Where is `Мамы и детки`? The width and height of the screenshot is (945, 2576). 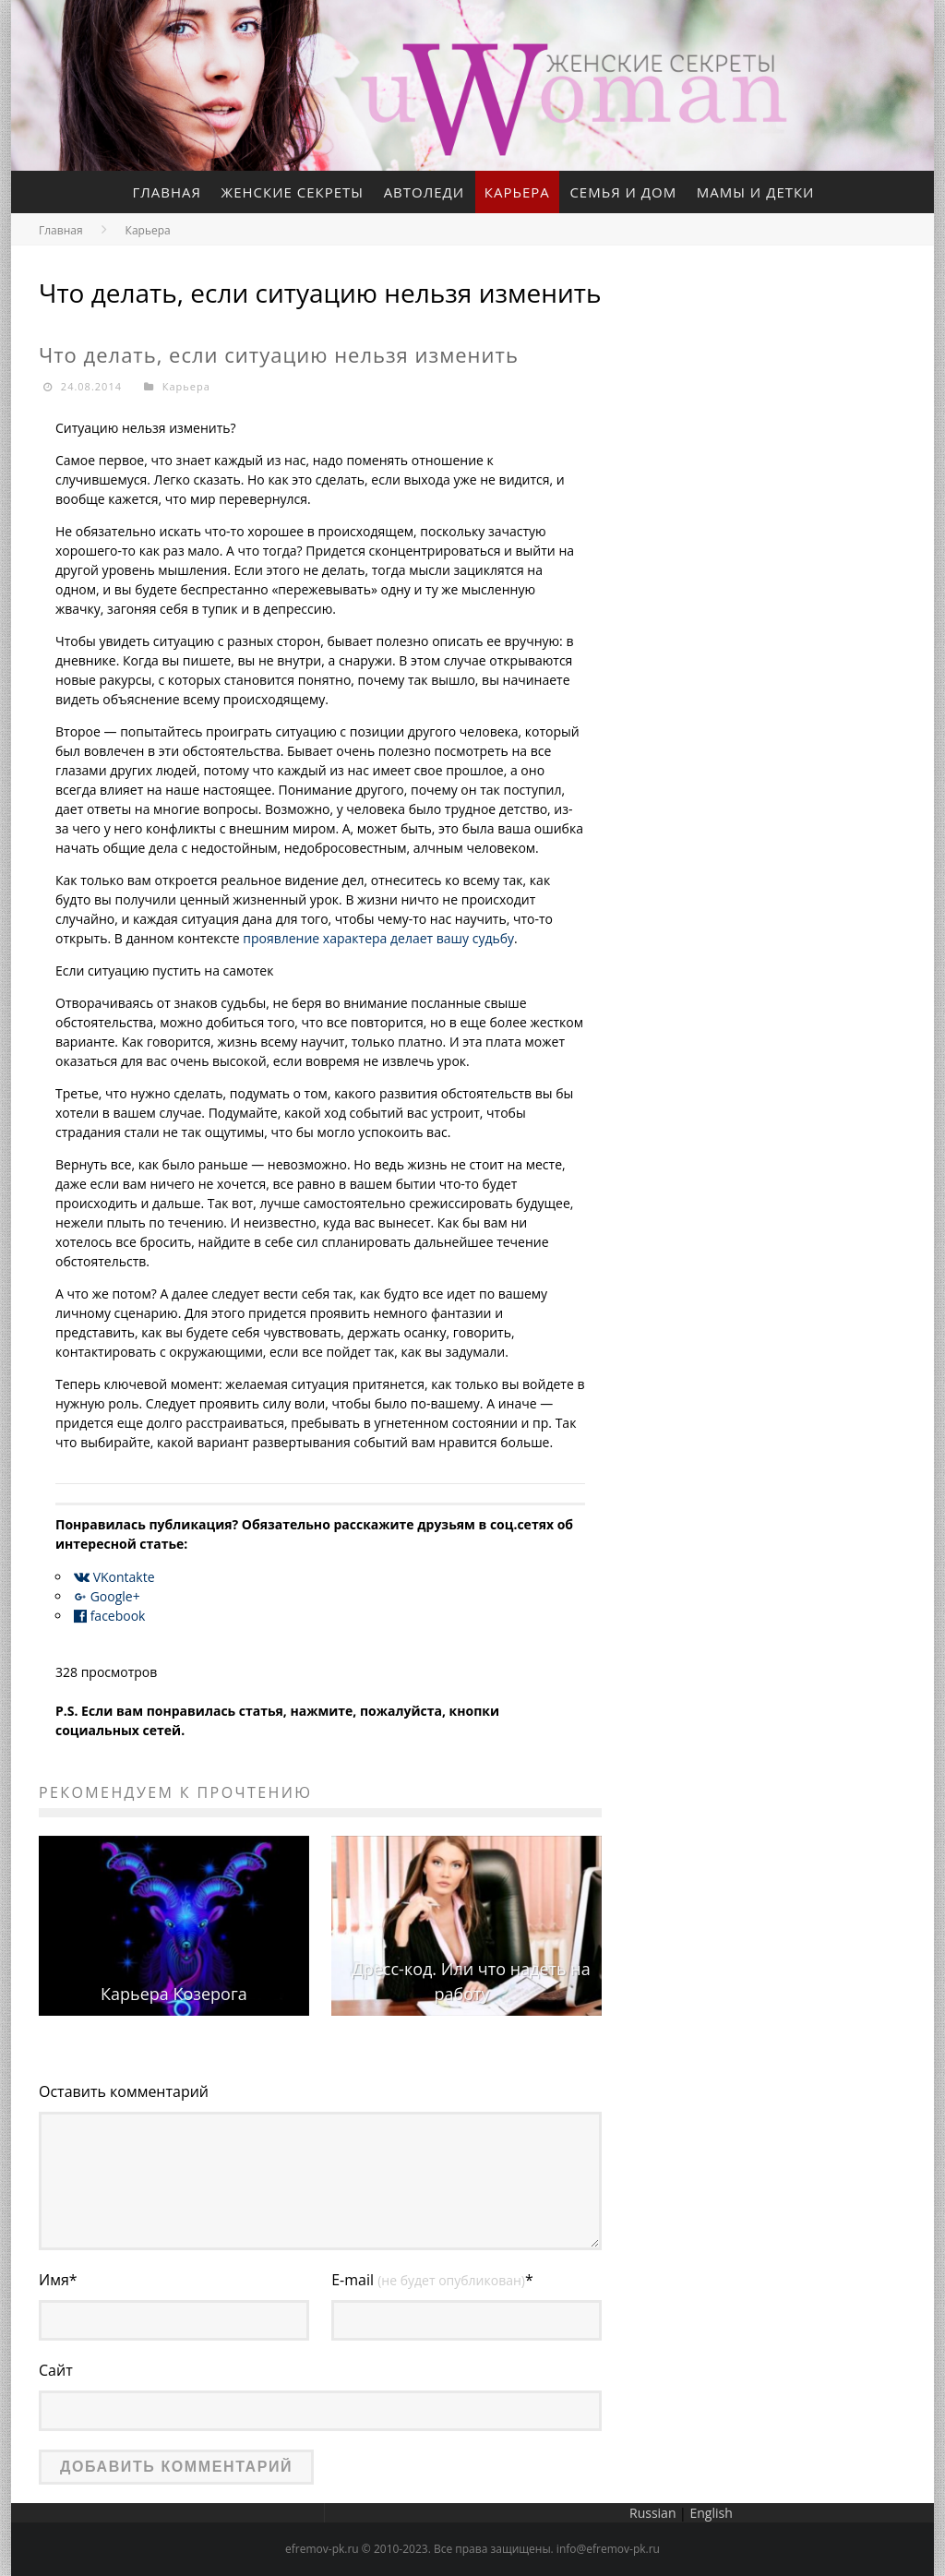
Мамы и детки is located at coordinates (756, 192).